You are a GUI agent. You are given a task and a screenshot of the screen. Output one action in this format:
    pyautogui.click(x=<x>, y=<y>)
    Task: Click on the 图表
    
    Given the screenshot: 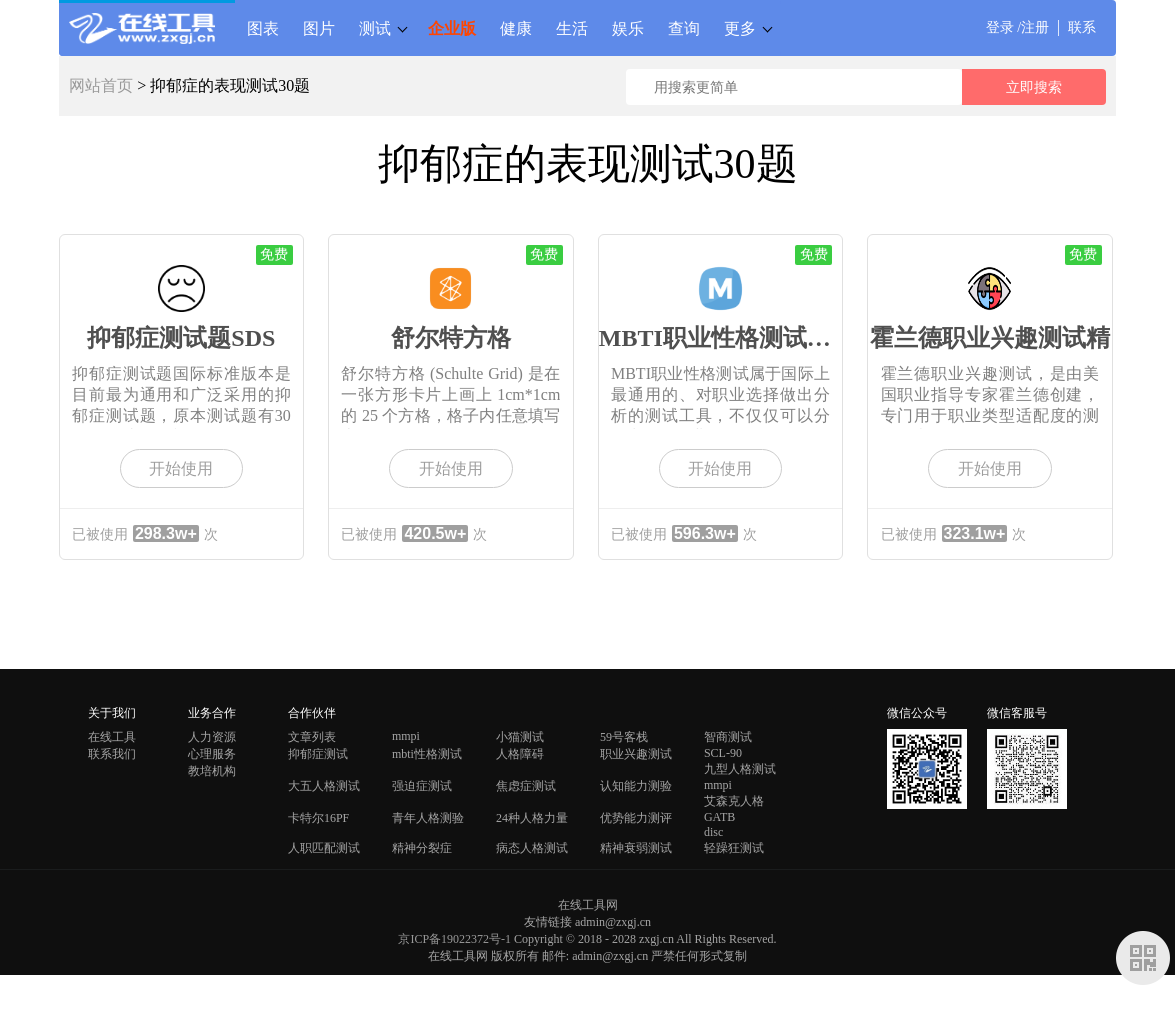 What is the action you would take?
    pyautogui.click(x=263, y=28)
    